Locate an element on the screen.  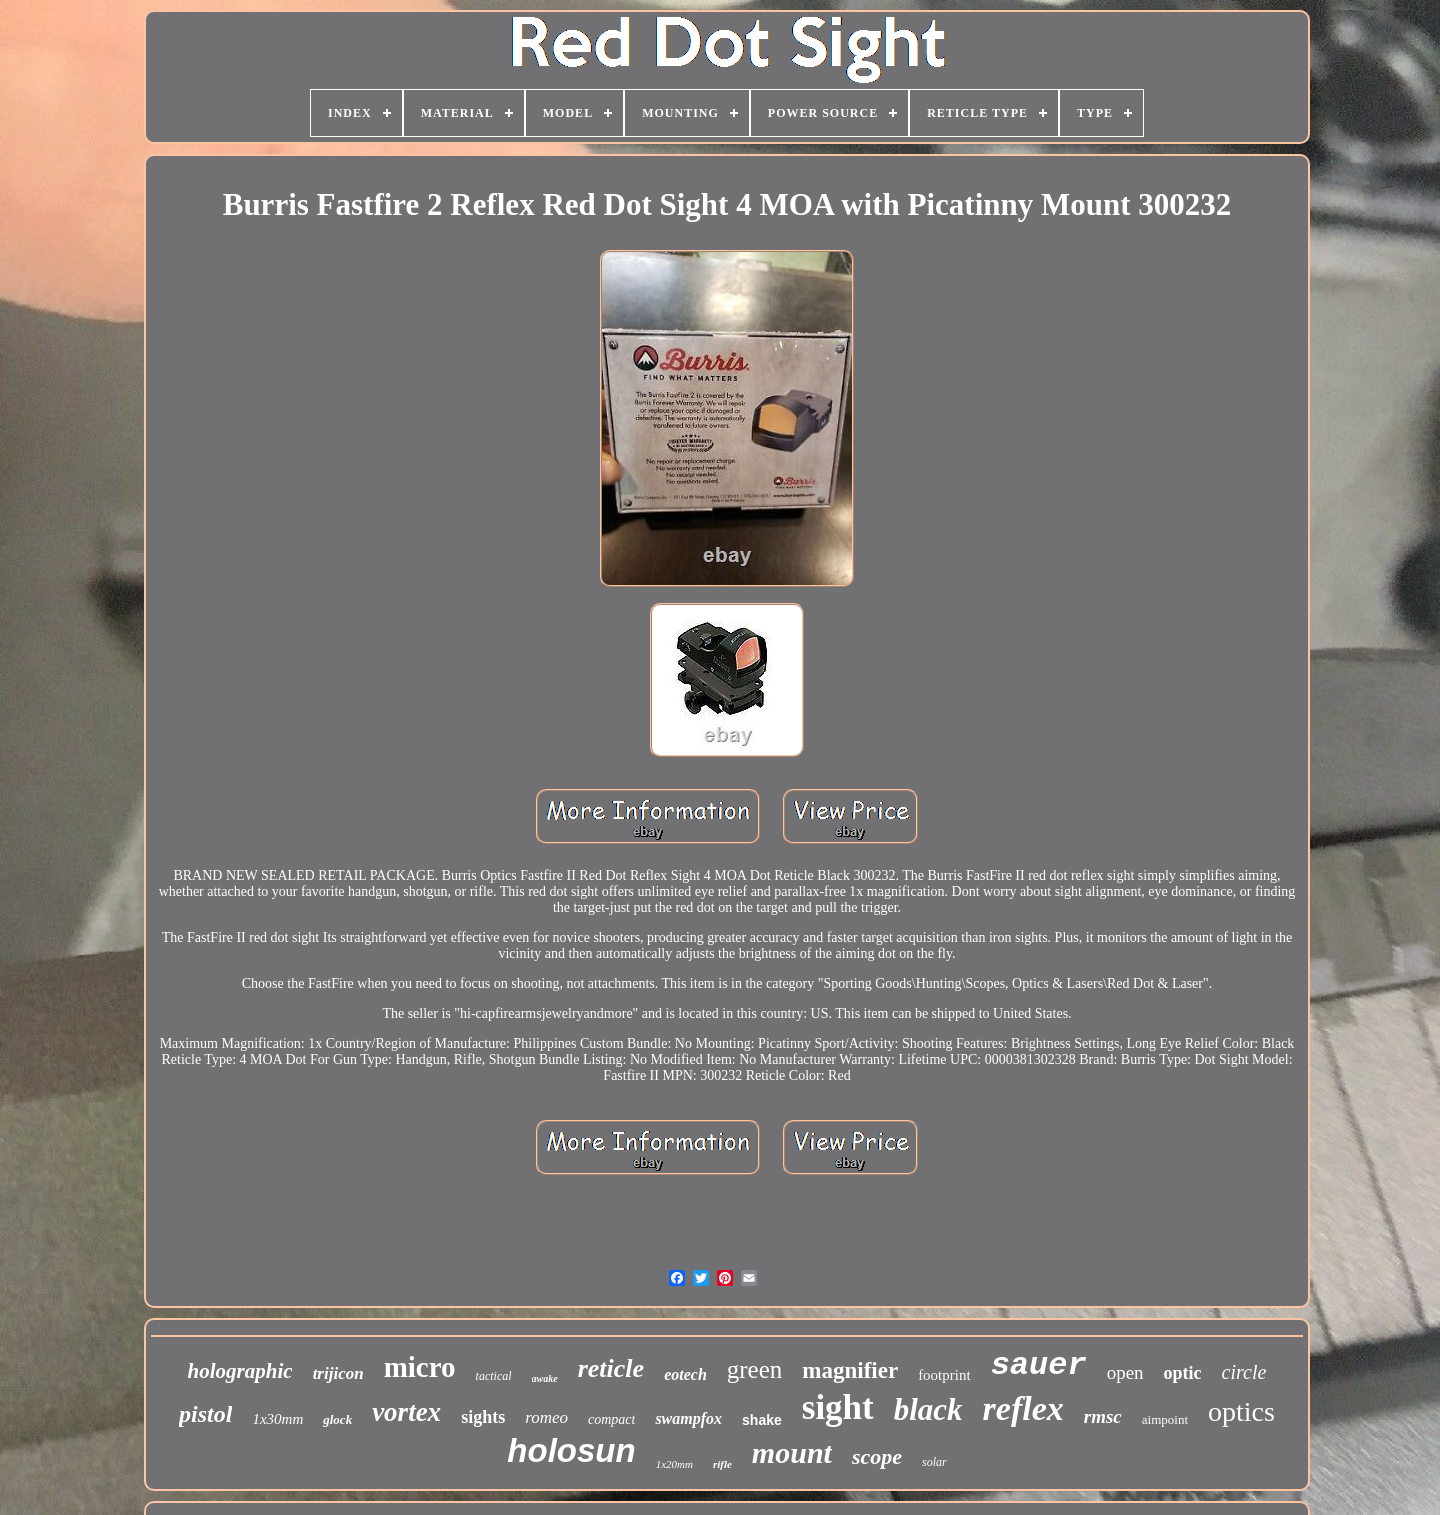
pistol is located at coordinates (205, 1414).